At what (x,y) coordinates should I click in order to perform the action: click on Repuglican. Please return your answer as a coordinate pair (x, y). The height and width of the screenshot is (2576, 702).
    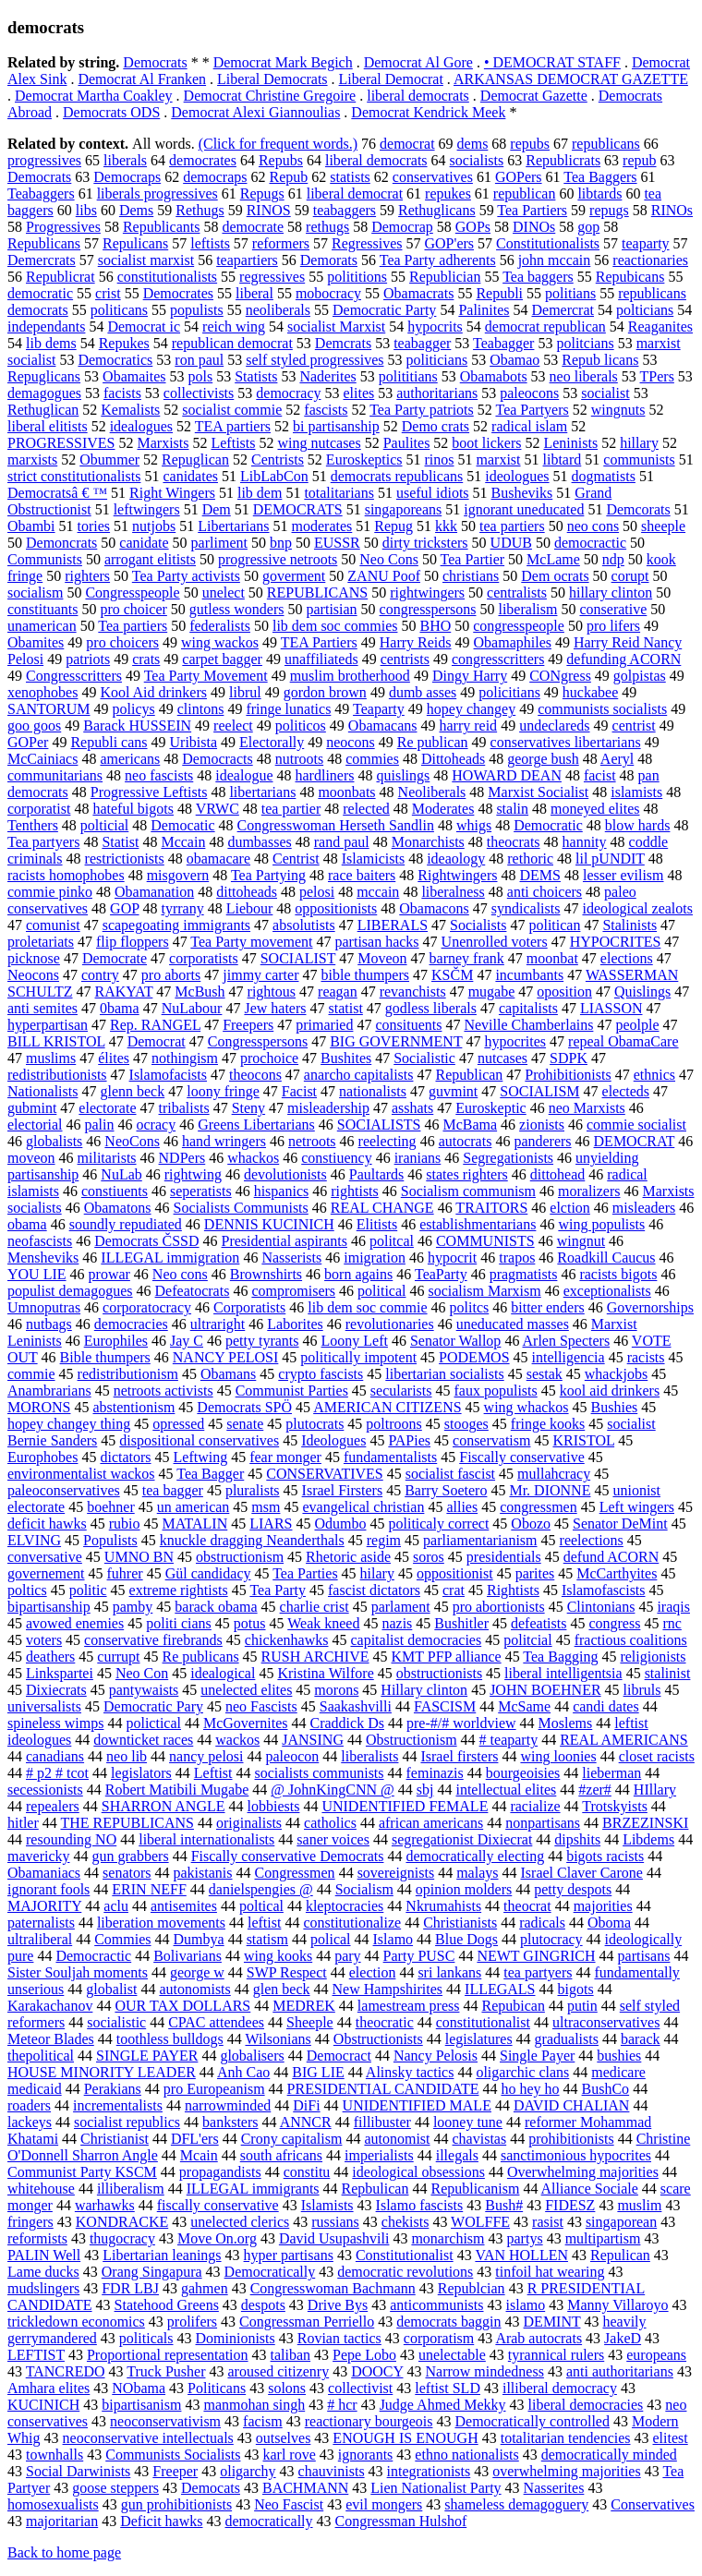
    Looking at the image, I should click on (195, 459).